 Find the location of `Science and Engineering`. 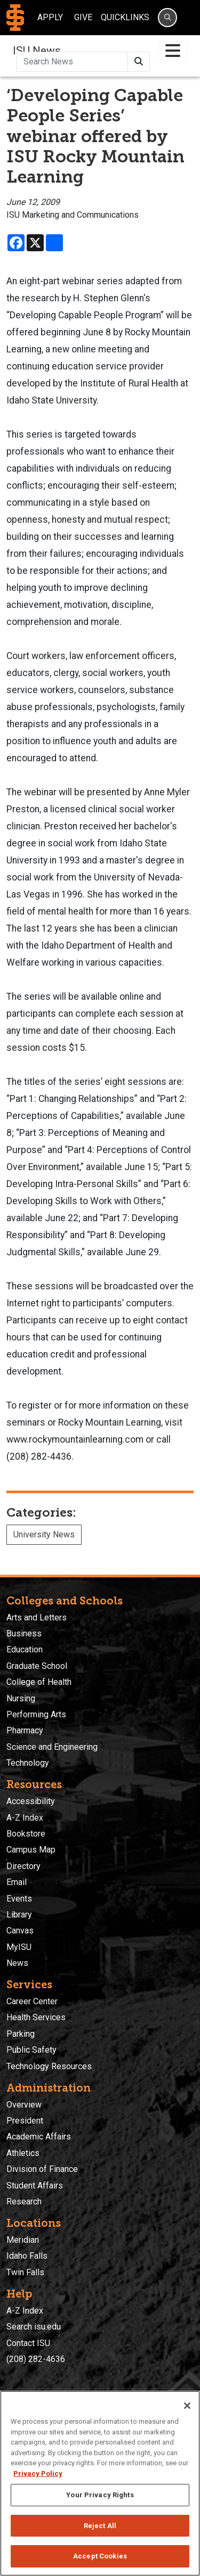

Science and Engineering is located at coordinates (52, 1747).